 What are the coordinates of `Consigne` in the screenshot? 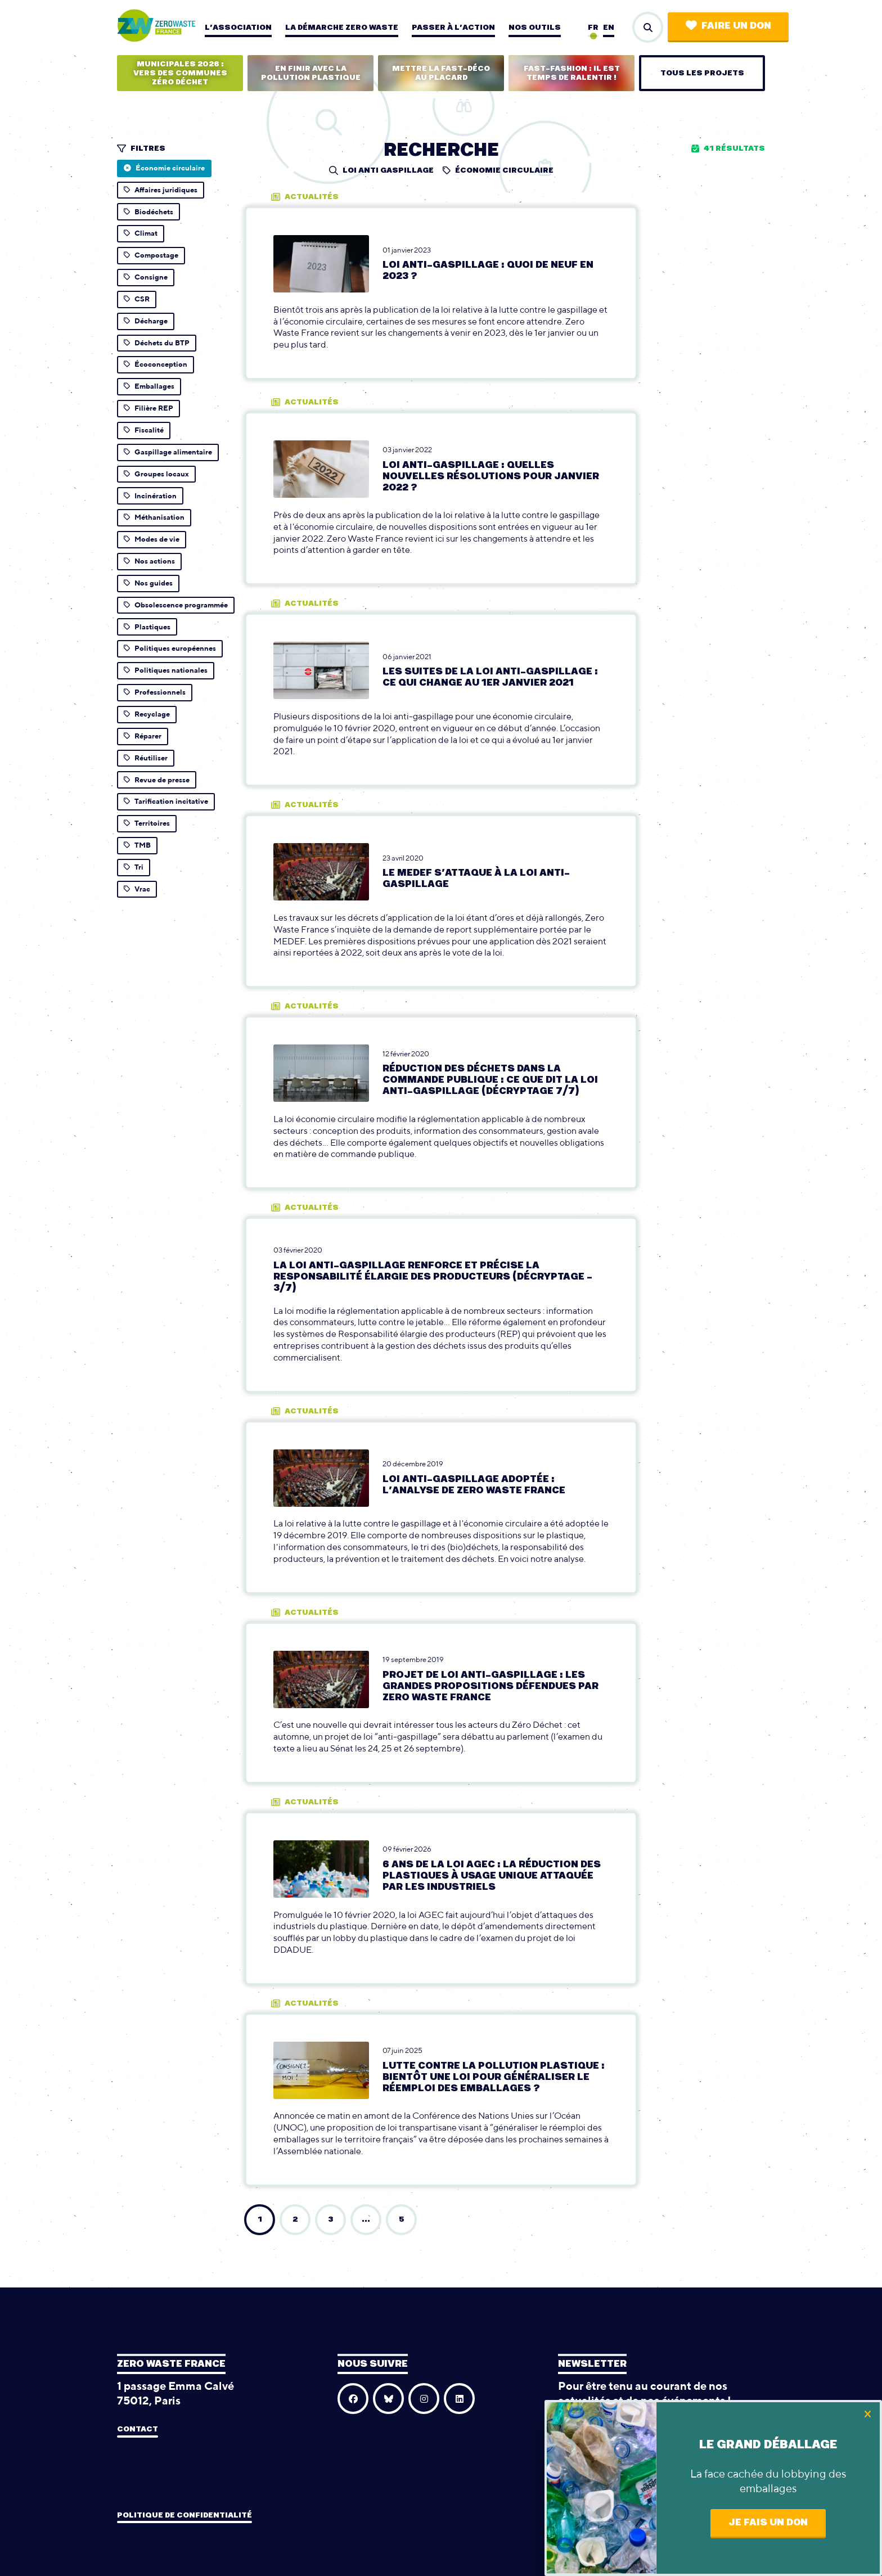 It's located at (146, 277).